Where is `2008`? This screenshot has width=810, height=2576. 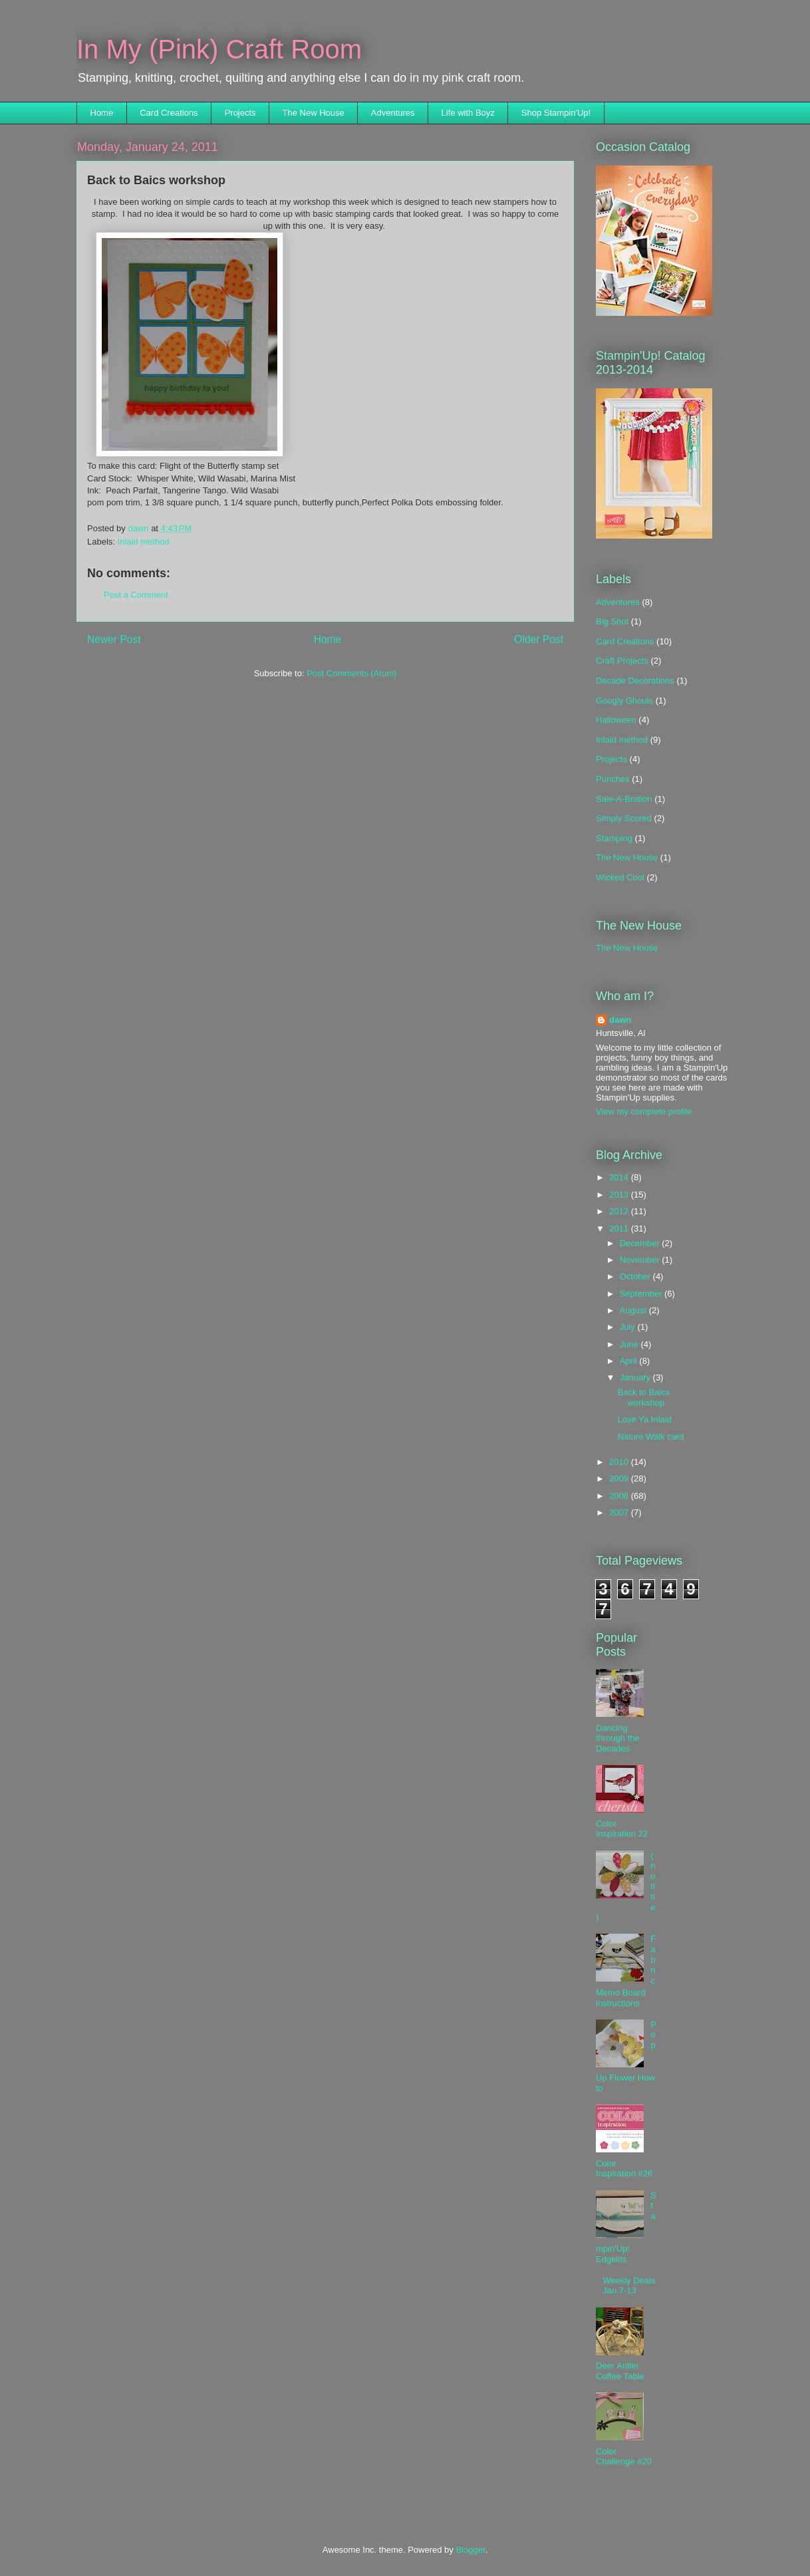
2008 is located at coordinates (620, 1496).